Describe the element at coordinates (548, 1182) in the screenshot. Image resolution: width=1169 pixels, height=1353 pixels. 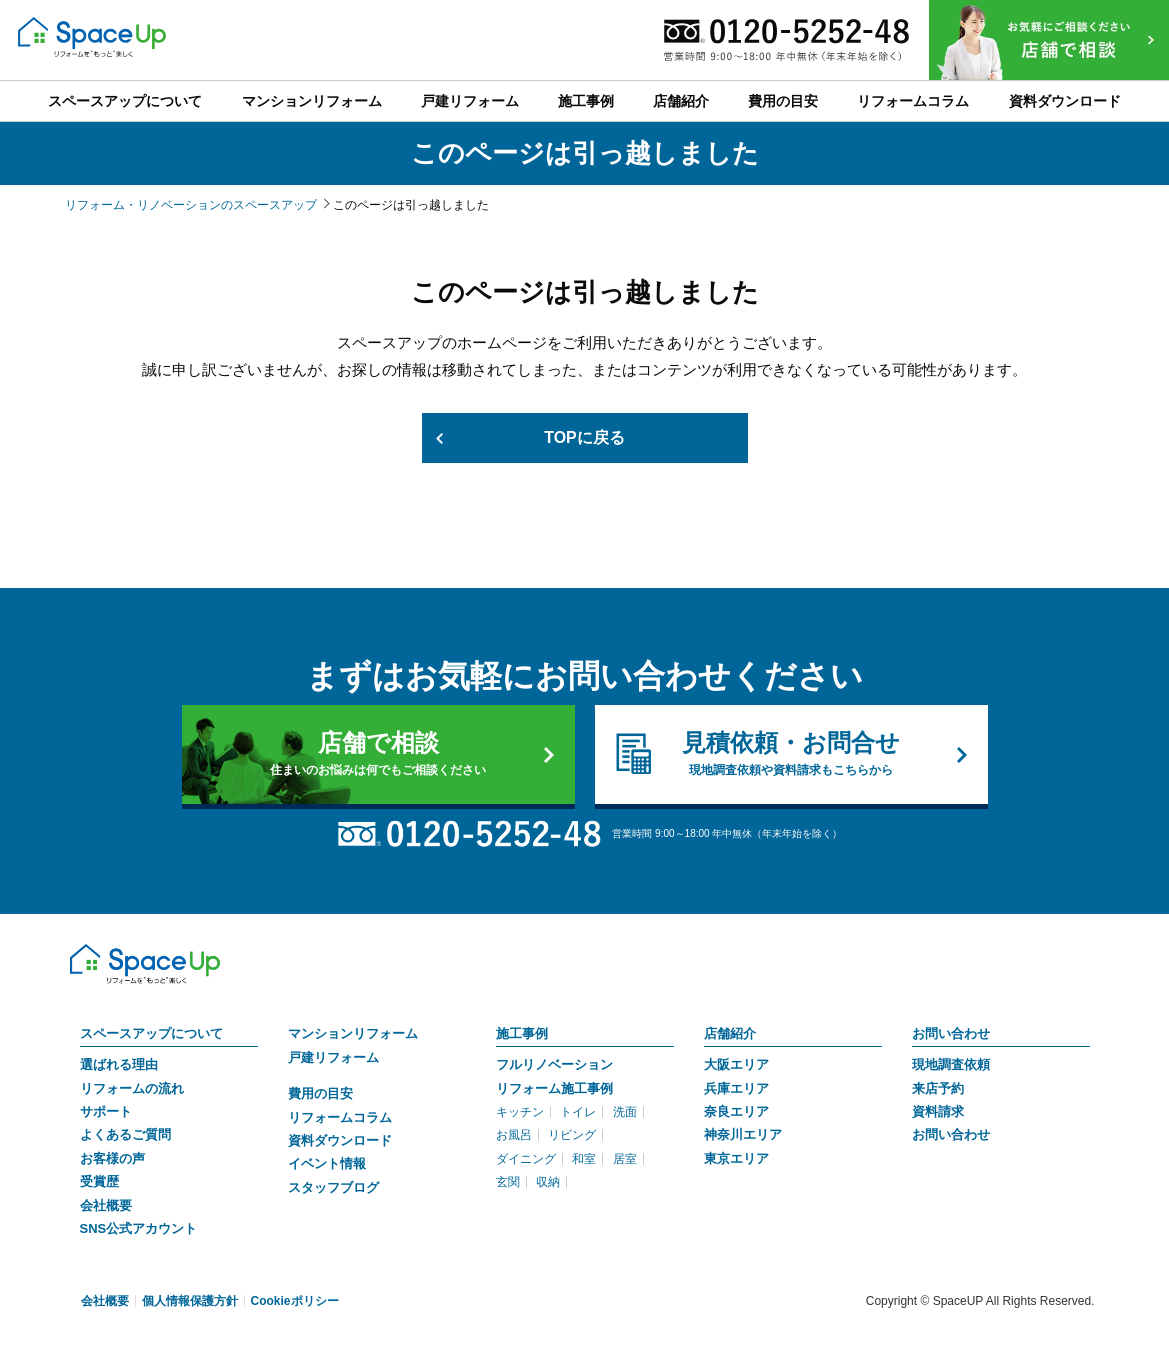
I see `収納` at that location.